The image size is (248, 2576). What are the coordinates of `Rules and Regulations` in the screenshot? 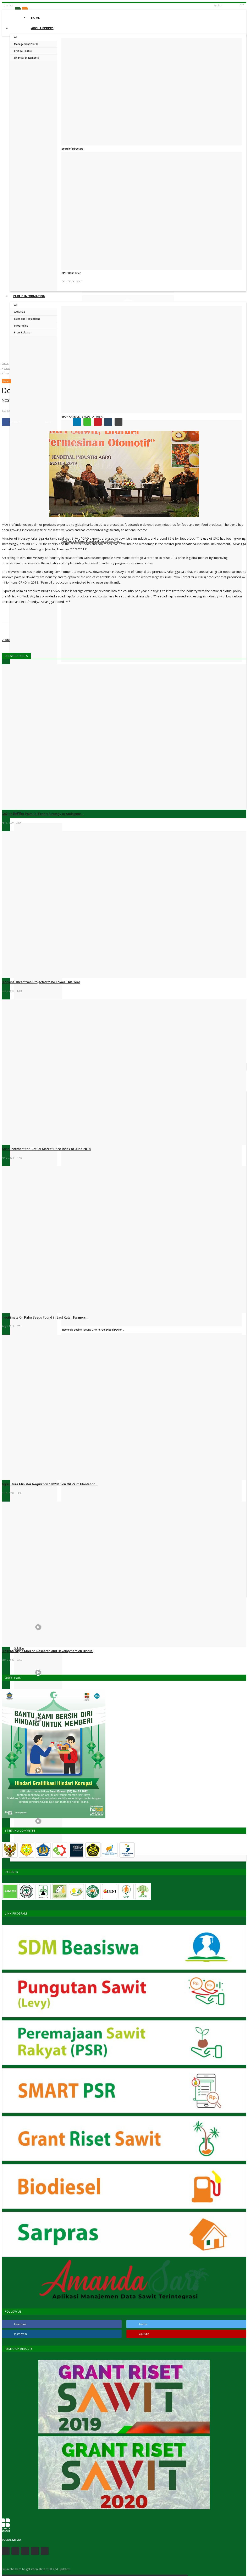 It's located at (27, 319).